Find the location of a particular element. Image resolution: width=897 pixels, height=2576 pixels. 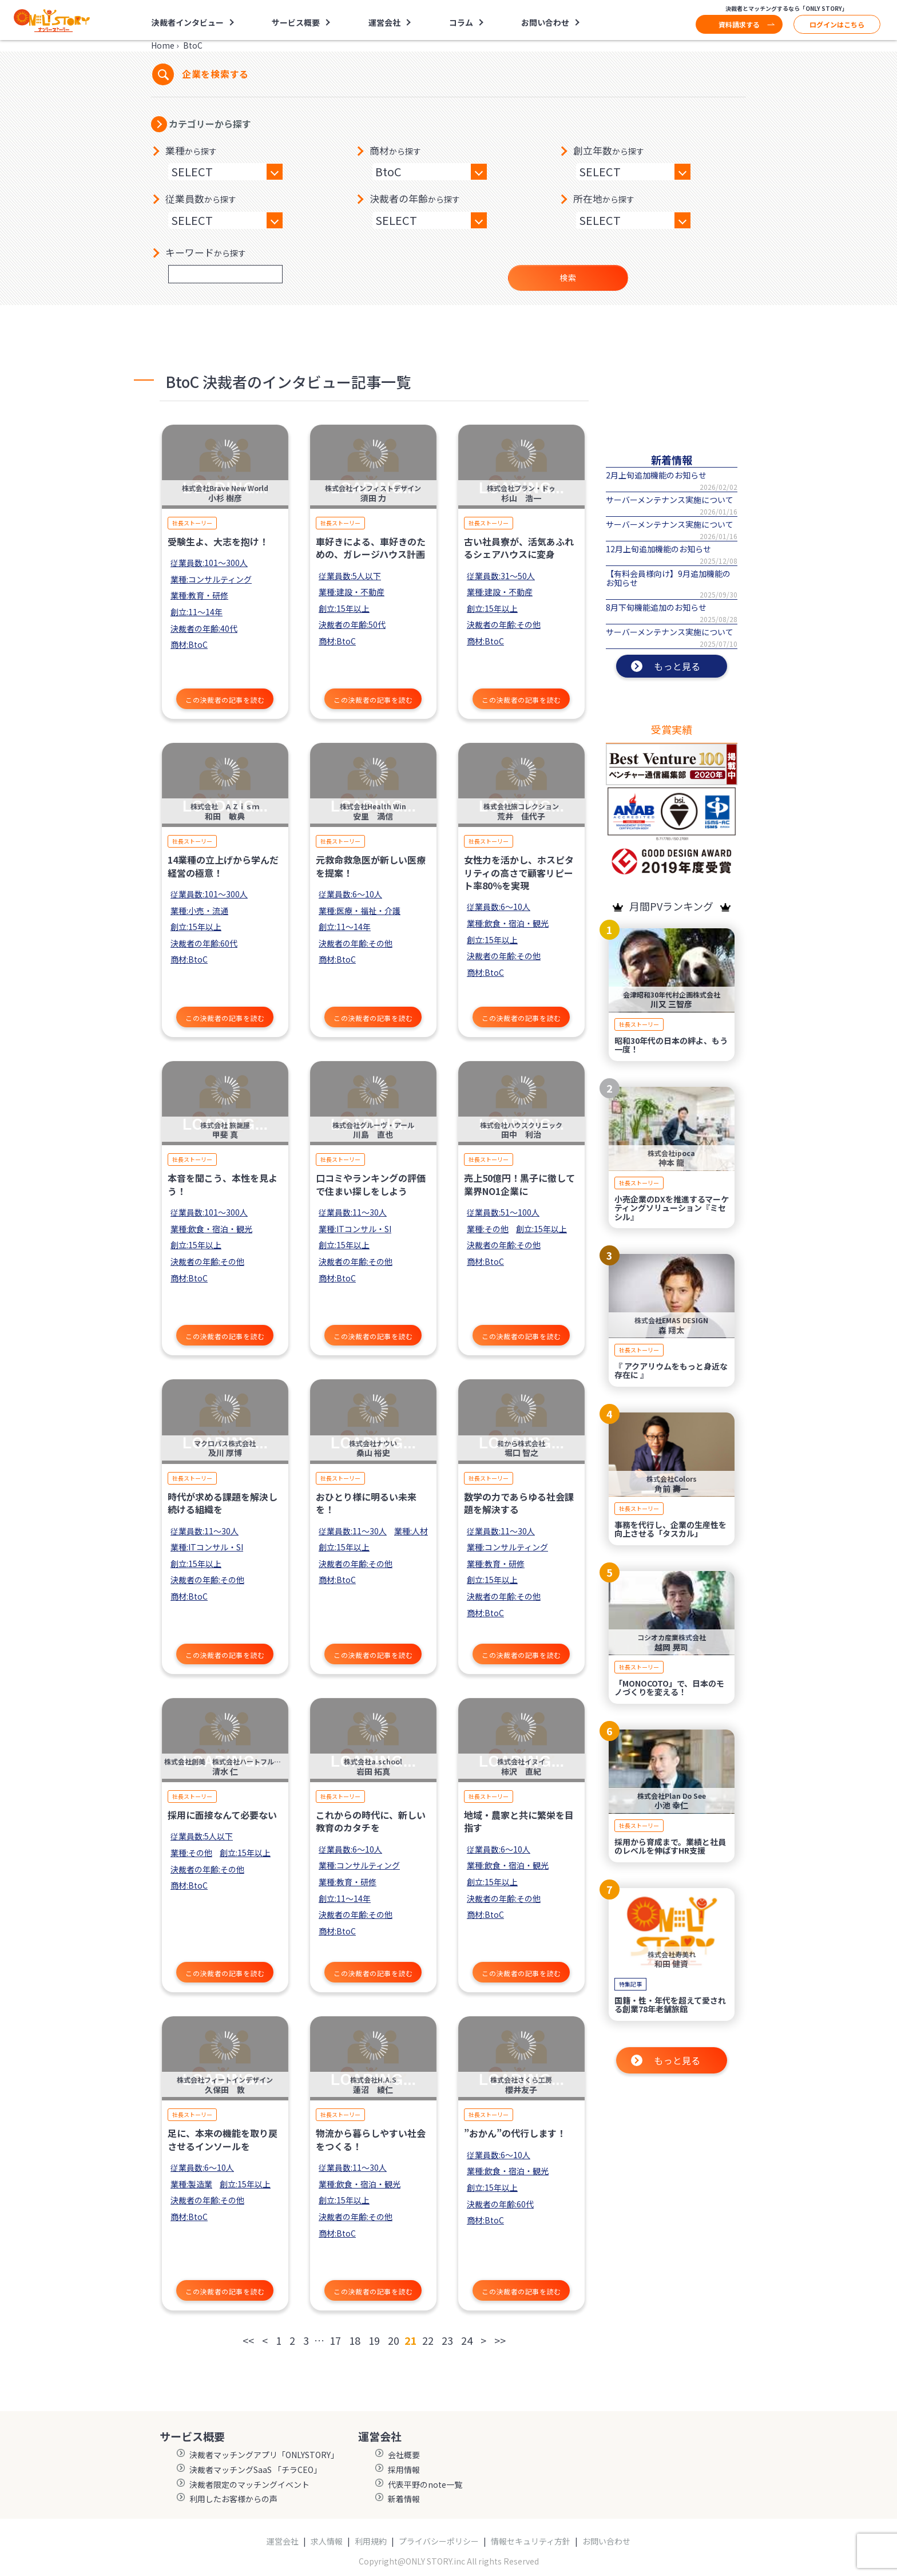

検索 is located at coordinates (567, 277).